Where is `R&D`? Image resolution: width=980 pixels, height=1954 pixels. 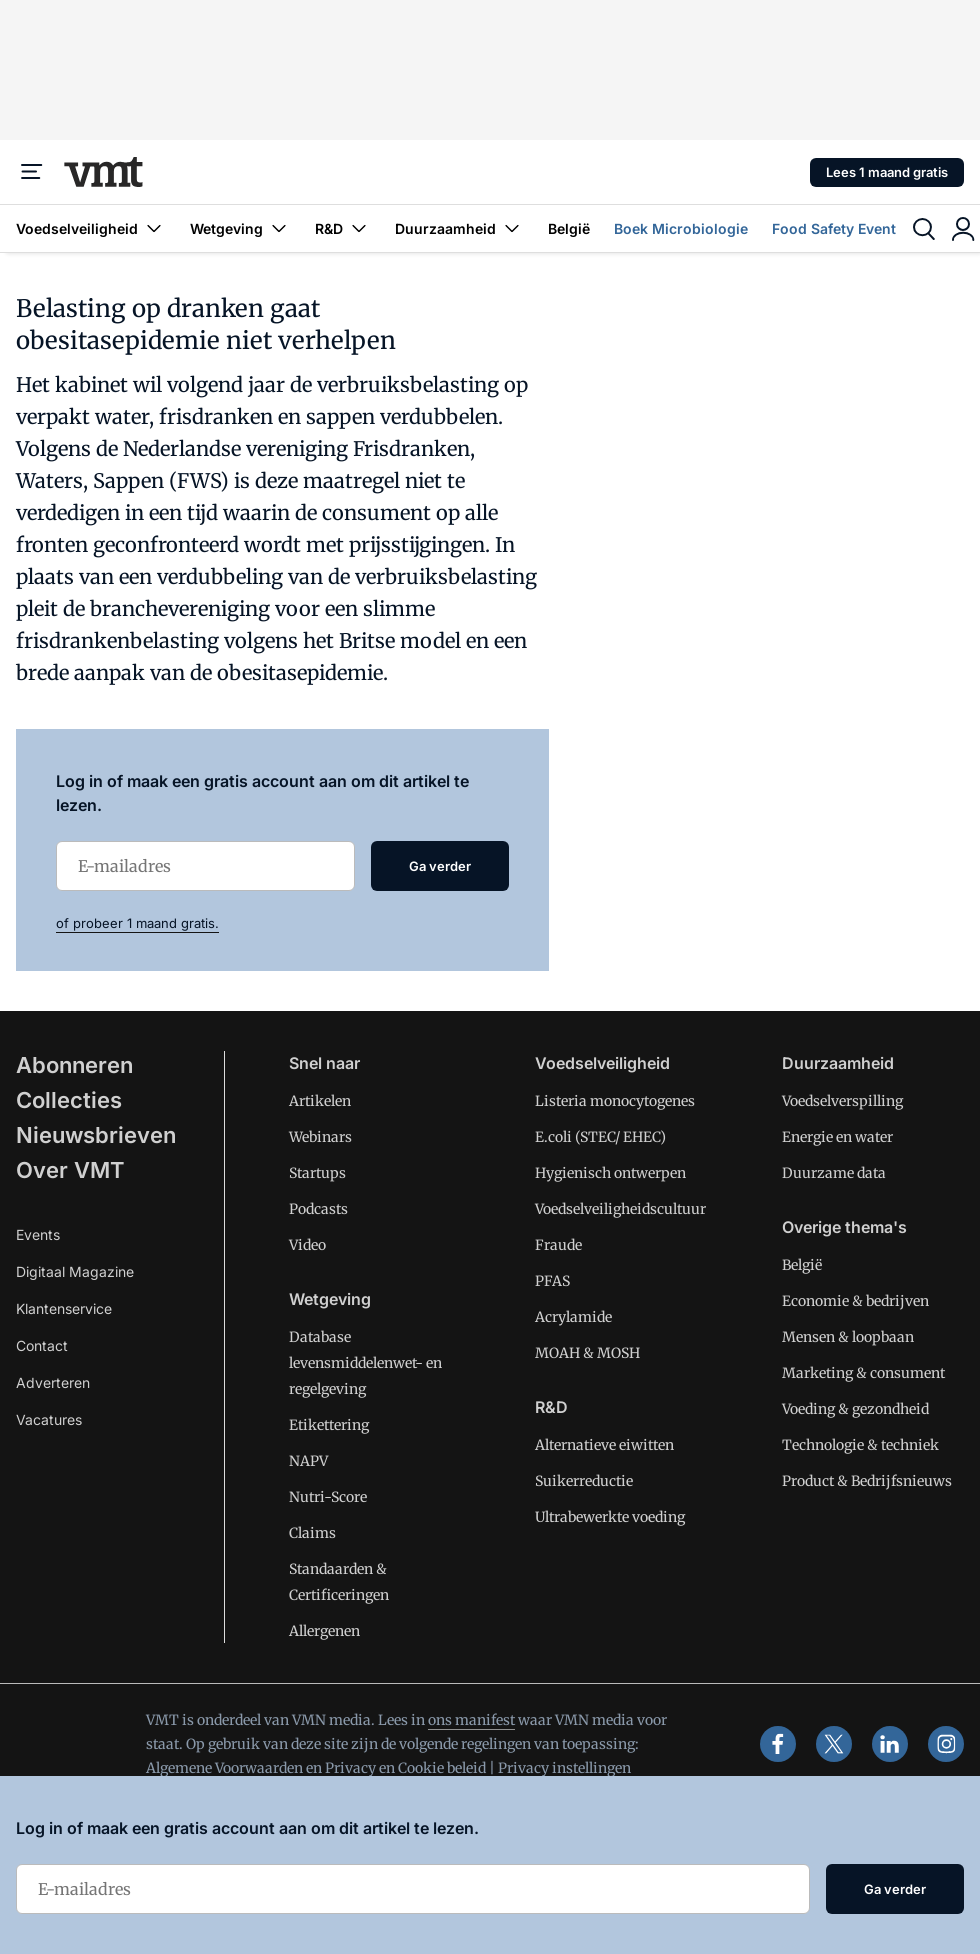
R&D is located at coordinates (343, 228).